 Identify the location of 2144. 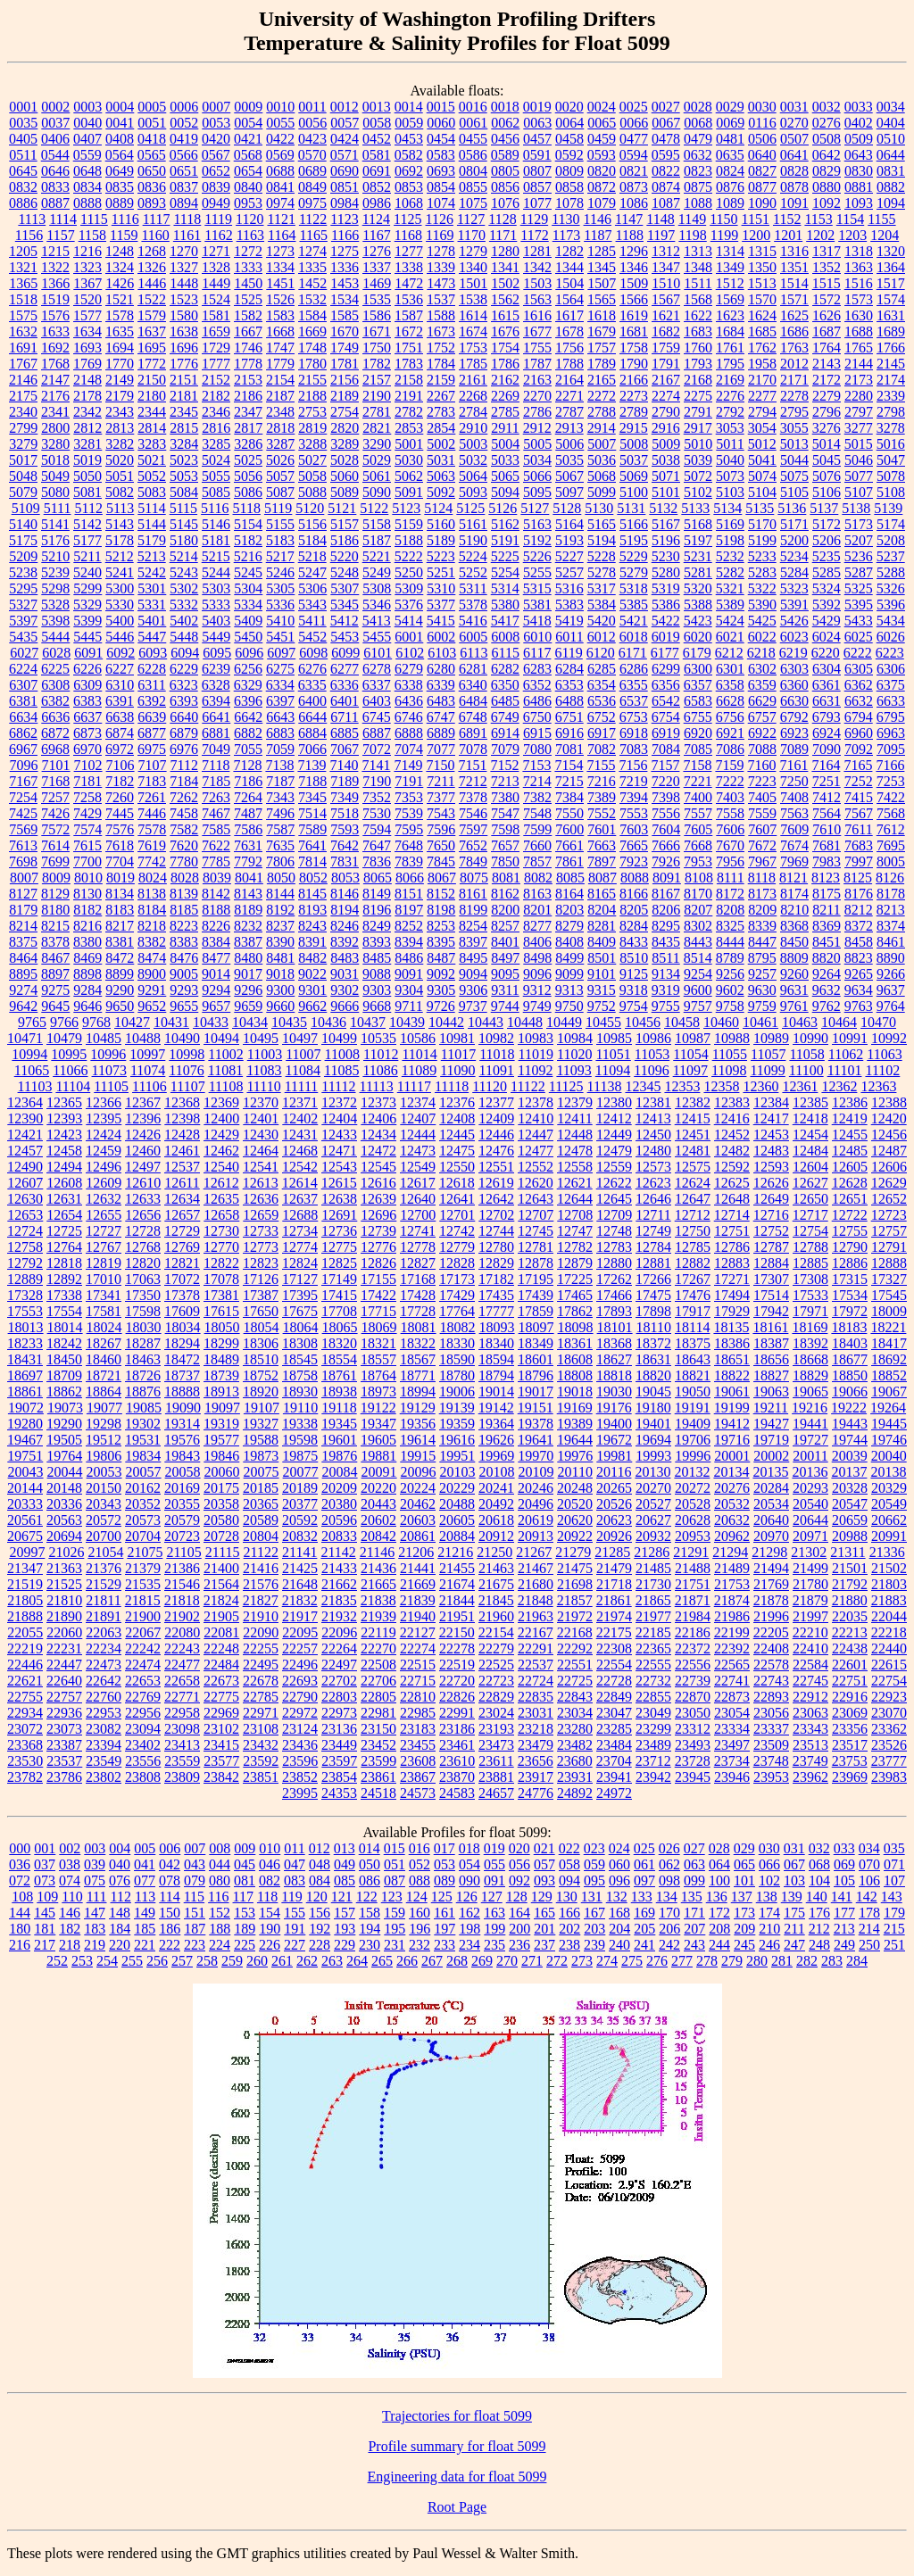
(858, 363).